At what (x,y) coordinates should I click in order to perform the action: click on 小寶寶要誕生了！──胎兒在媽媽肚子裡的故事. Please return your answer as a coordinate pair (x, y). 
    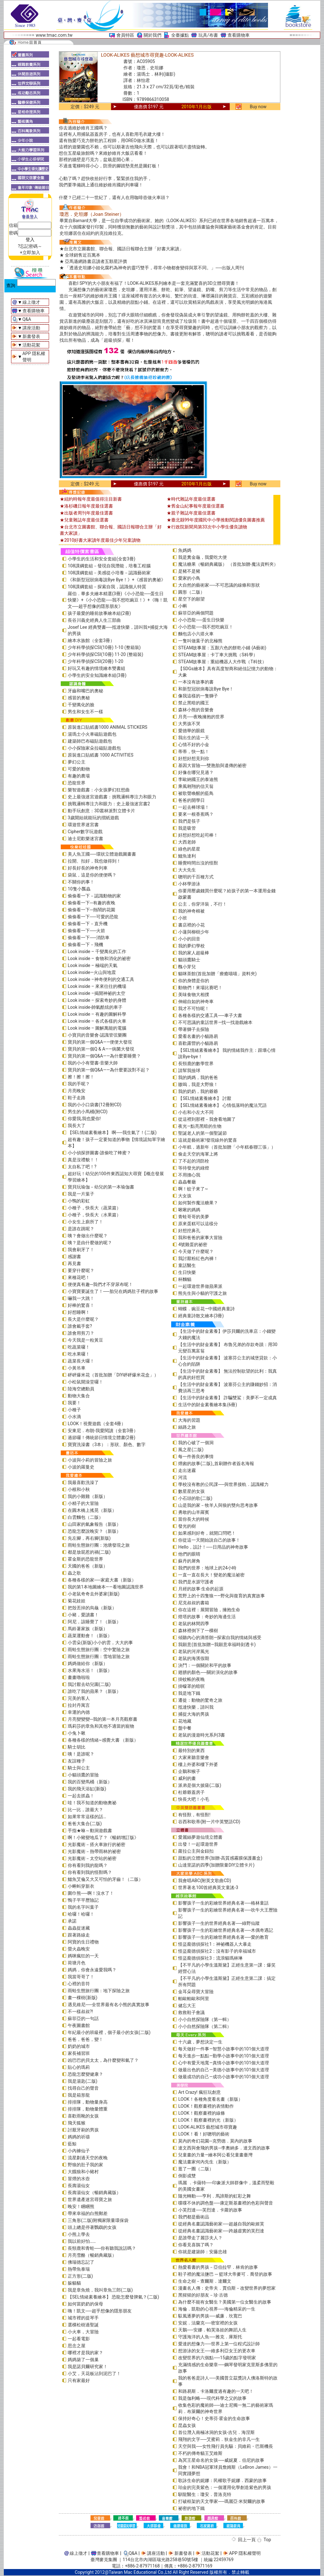
    Looking at the image, I should click on (113, 1291).